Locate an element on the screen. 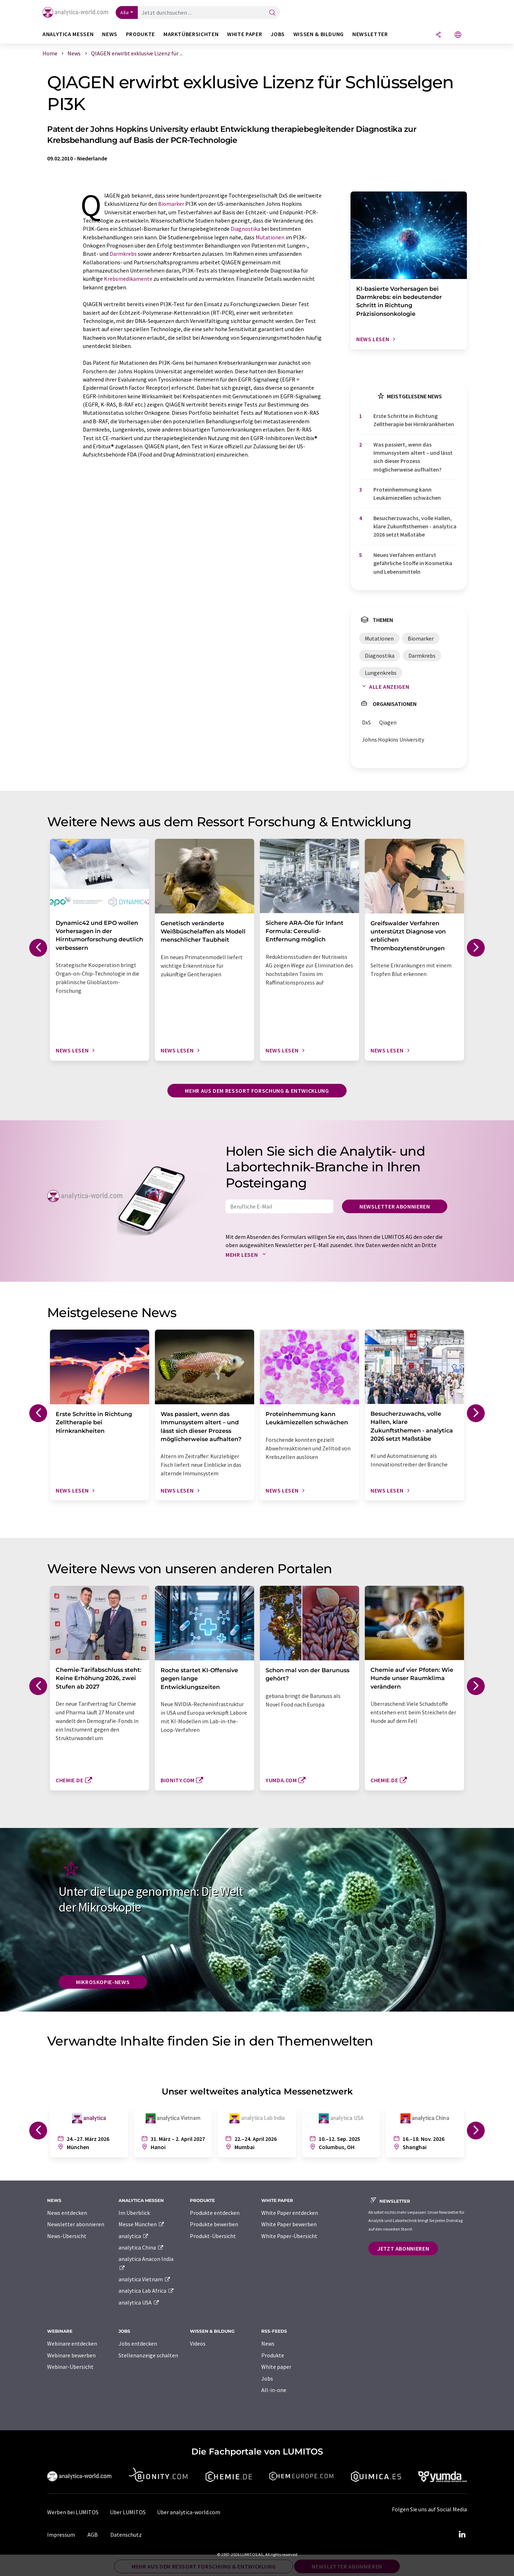 This screenshot has width=514, height=2576. Datenschutz is located at coordinates (126, 2534).